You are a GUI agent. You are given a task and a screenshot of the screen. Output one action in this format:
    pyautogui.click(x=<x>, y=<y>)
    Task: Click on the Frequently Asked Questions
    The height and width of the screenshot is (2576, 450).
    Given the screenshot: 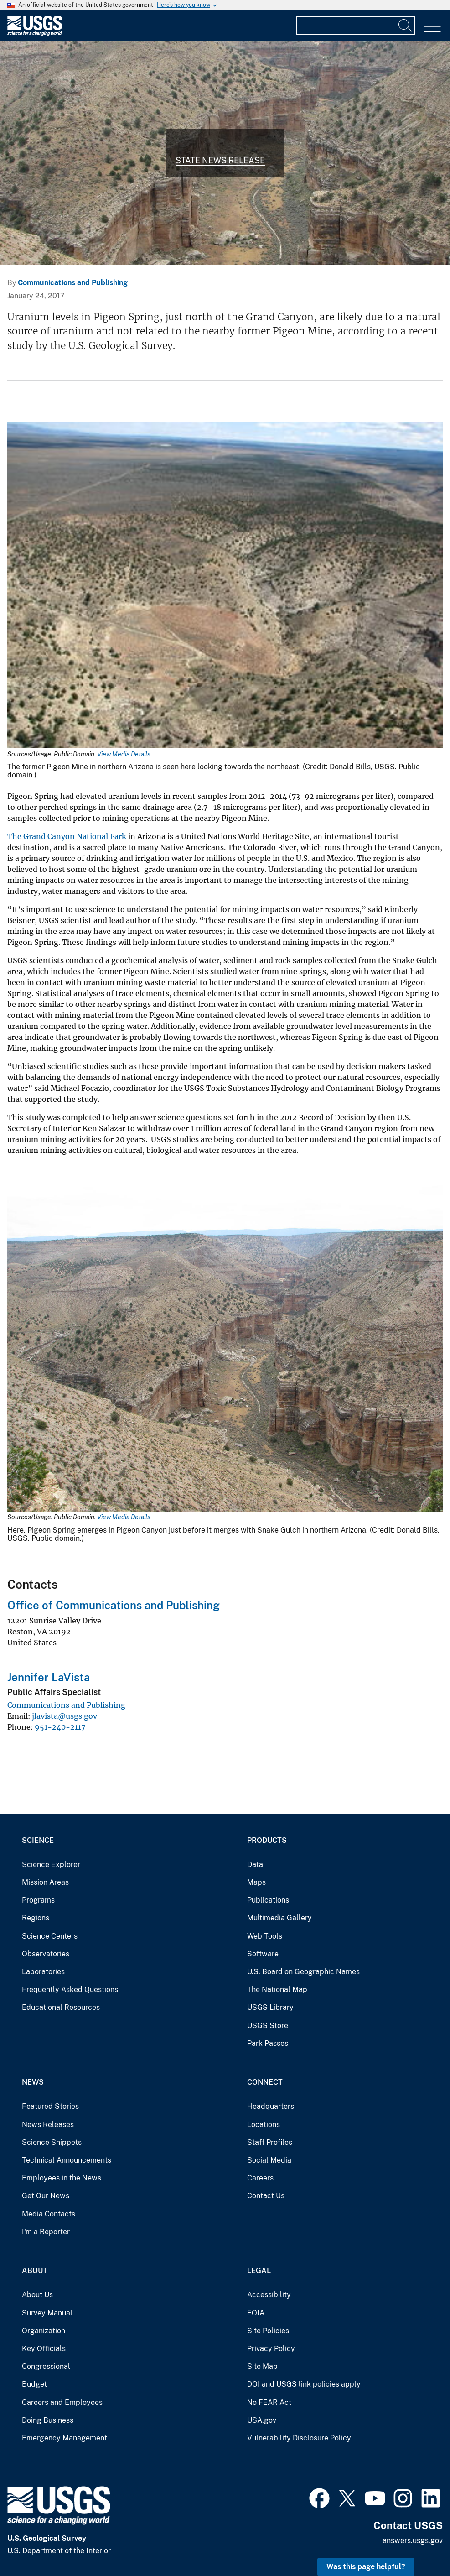 What is the action you would take?
    pyautogui.click(x=70, y=1989)
    